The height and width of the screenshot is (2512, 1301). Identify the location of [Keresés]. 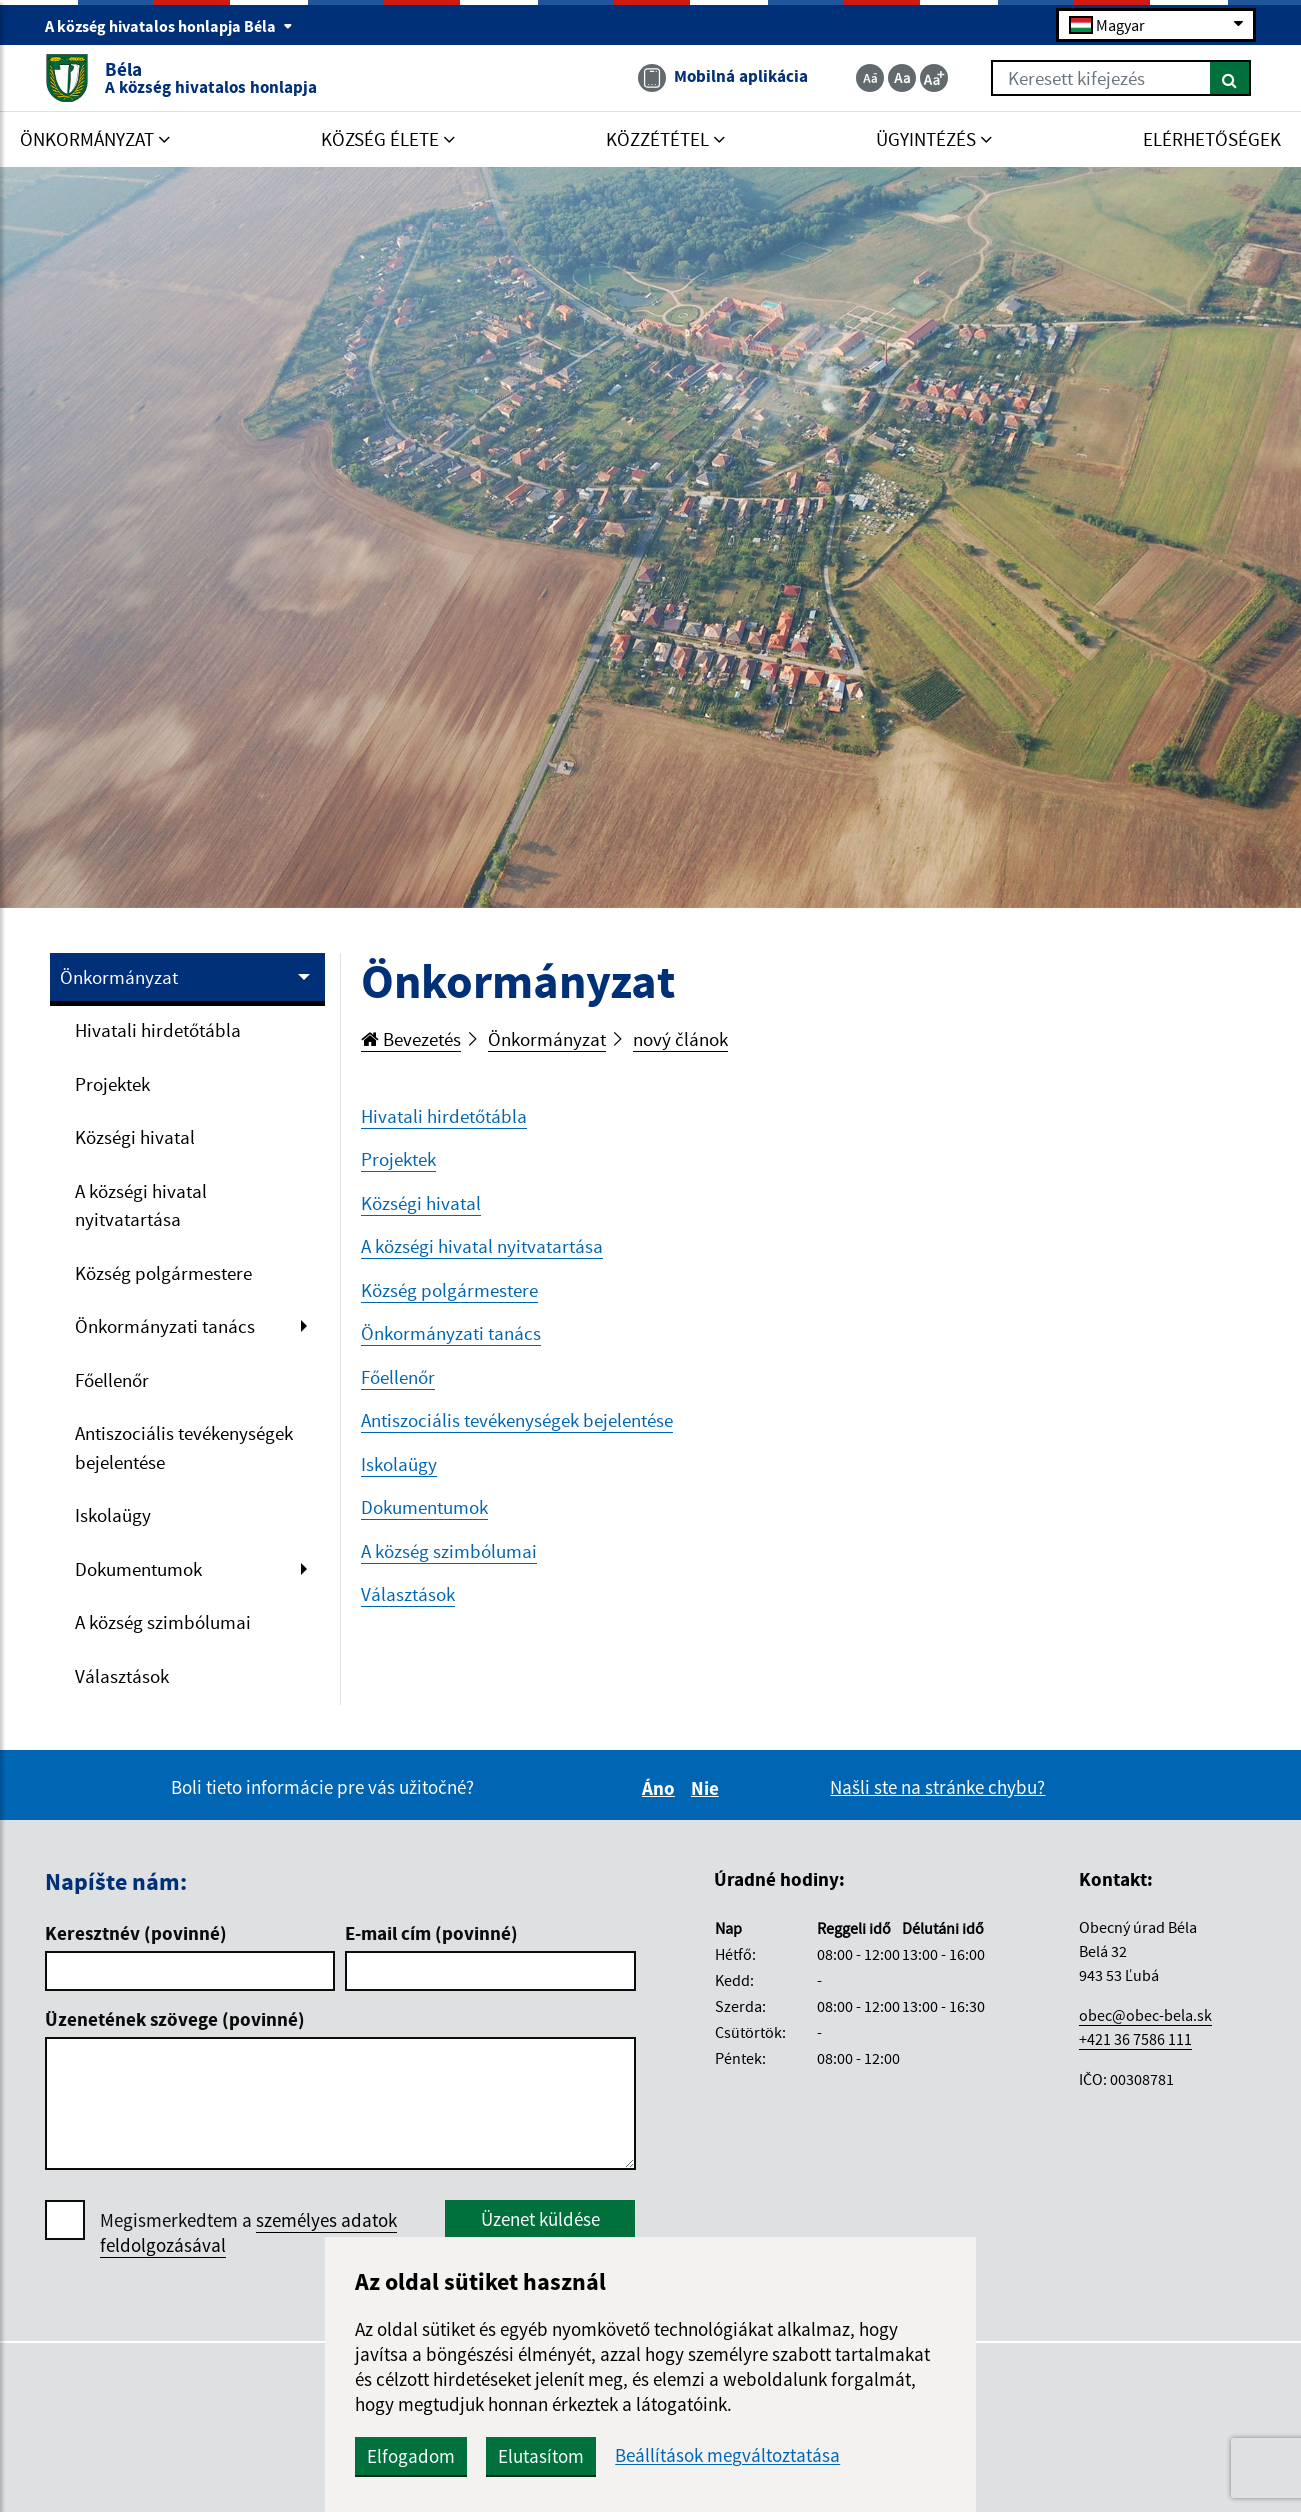
(1230, 78).